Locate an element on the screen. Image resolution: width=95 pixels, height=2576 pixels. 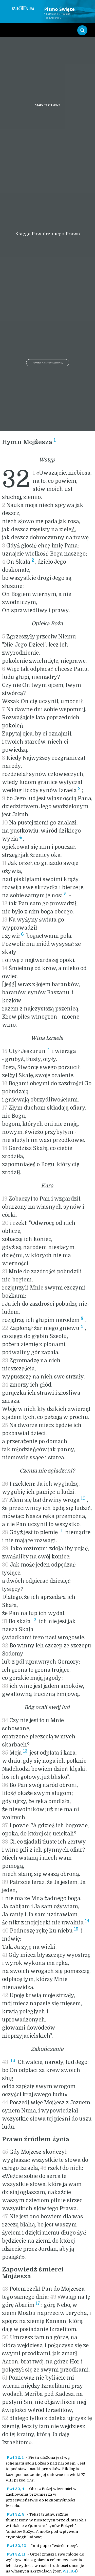
Wj 19,4 is located at coordinates (69, 2571).